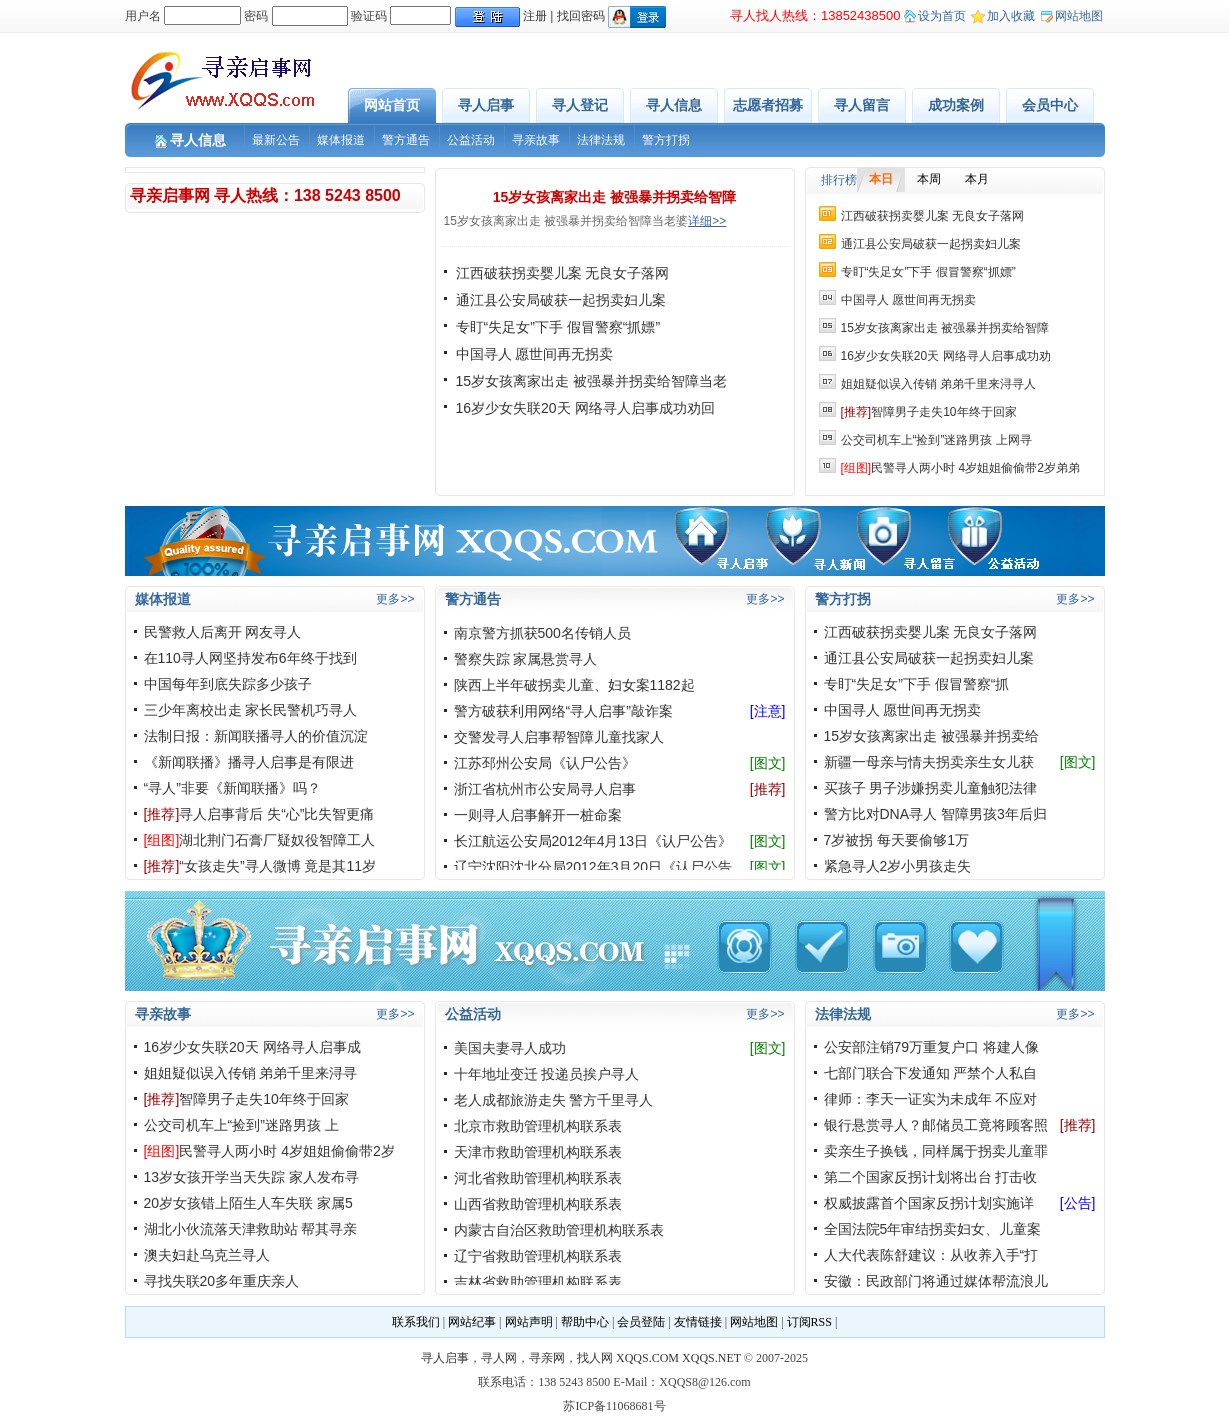  What do you see at coordinates (647, 1358) in the screenshot?
I see `XQQS.COM` at bounding box center [647, 1358].